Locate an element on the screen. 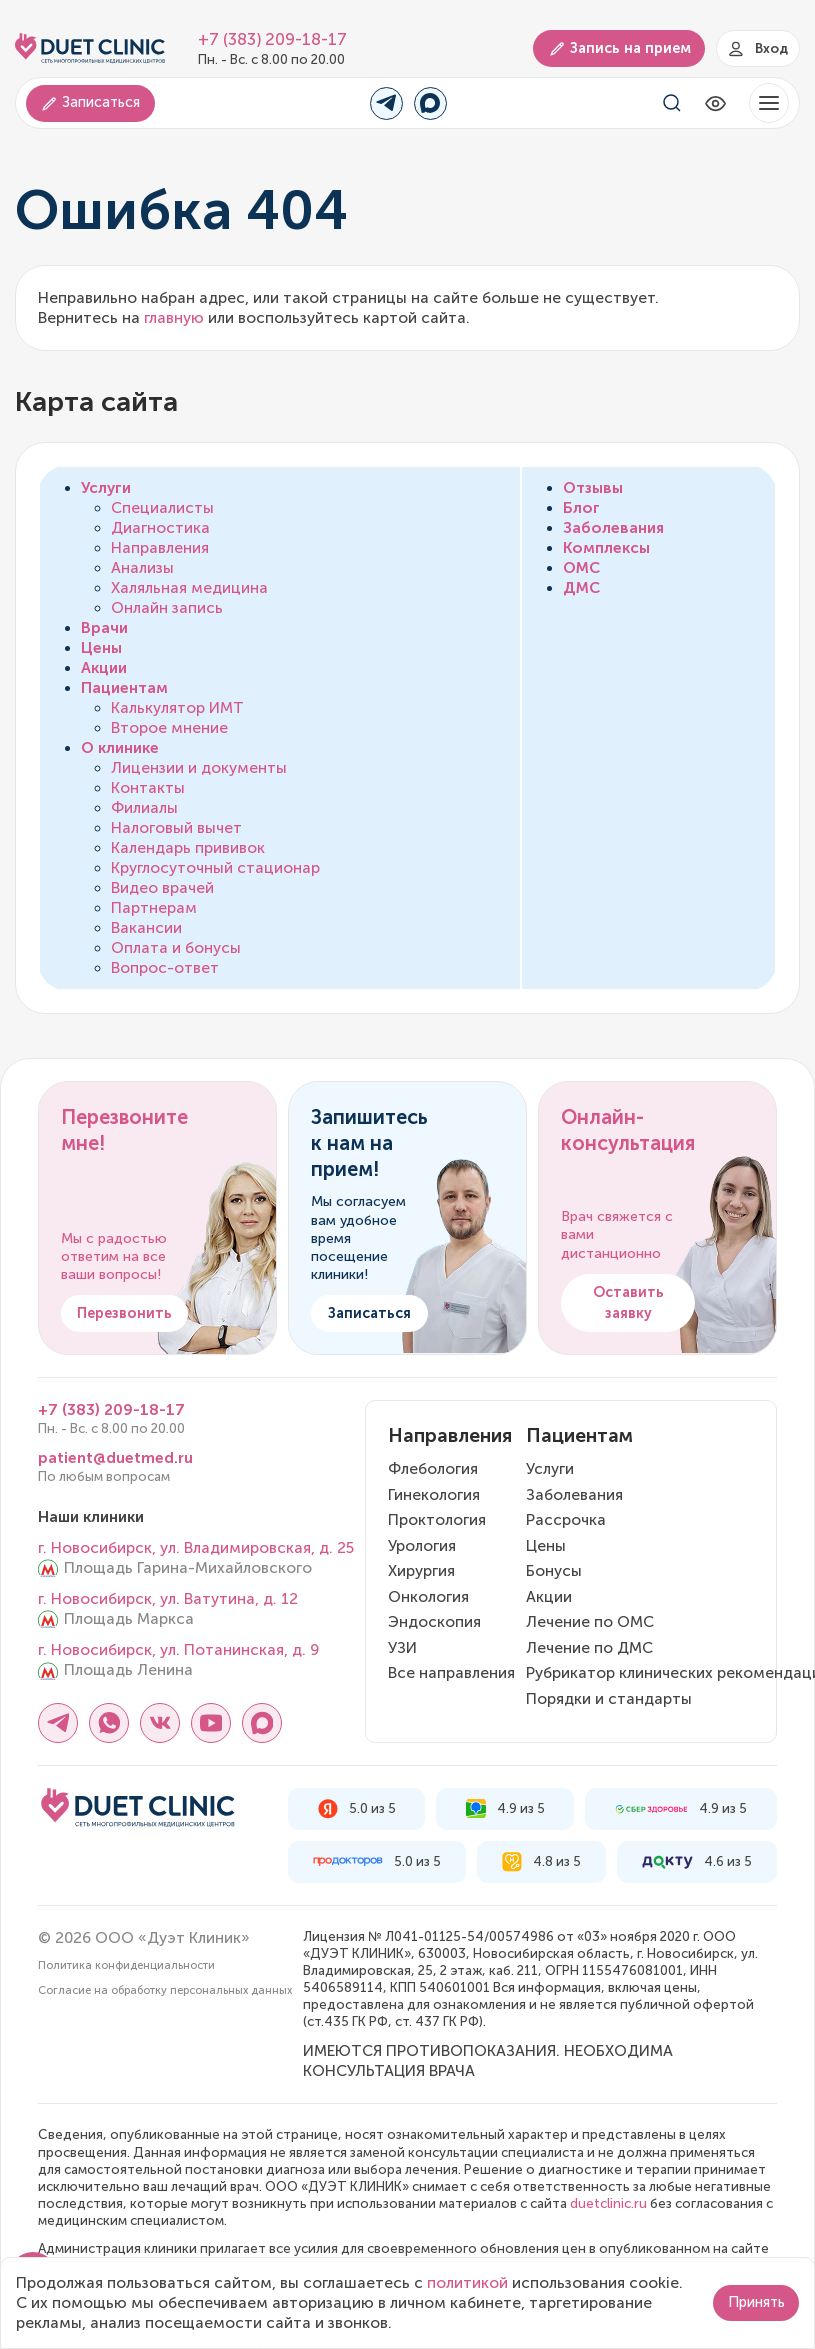 The width and height of the screenshot is (815, 2349). г. Новосибирск, ул. Владимировская, д. 25 is located at coordinates (196, 1548).